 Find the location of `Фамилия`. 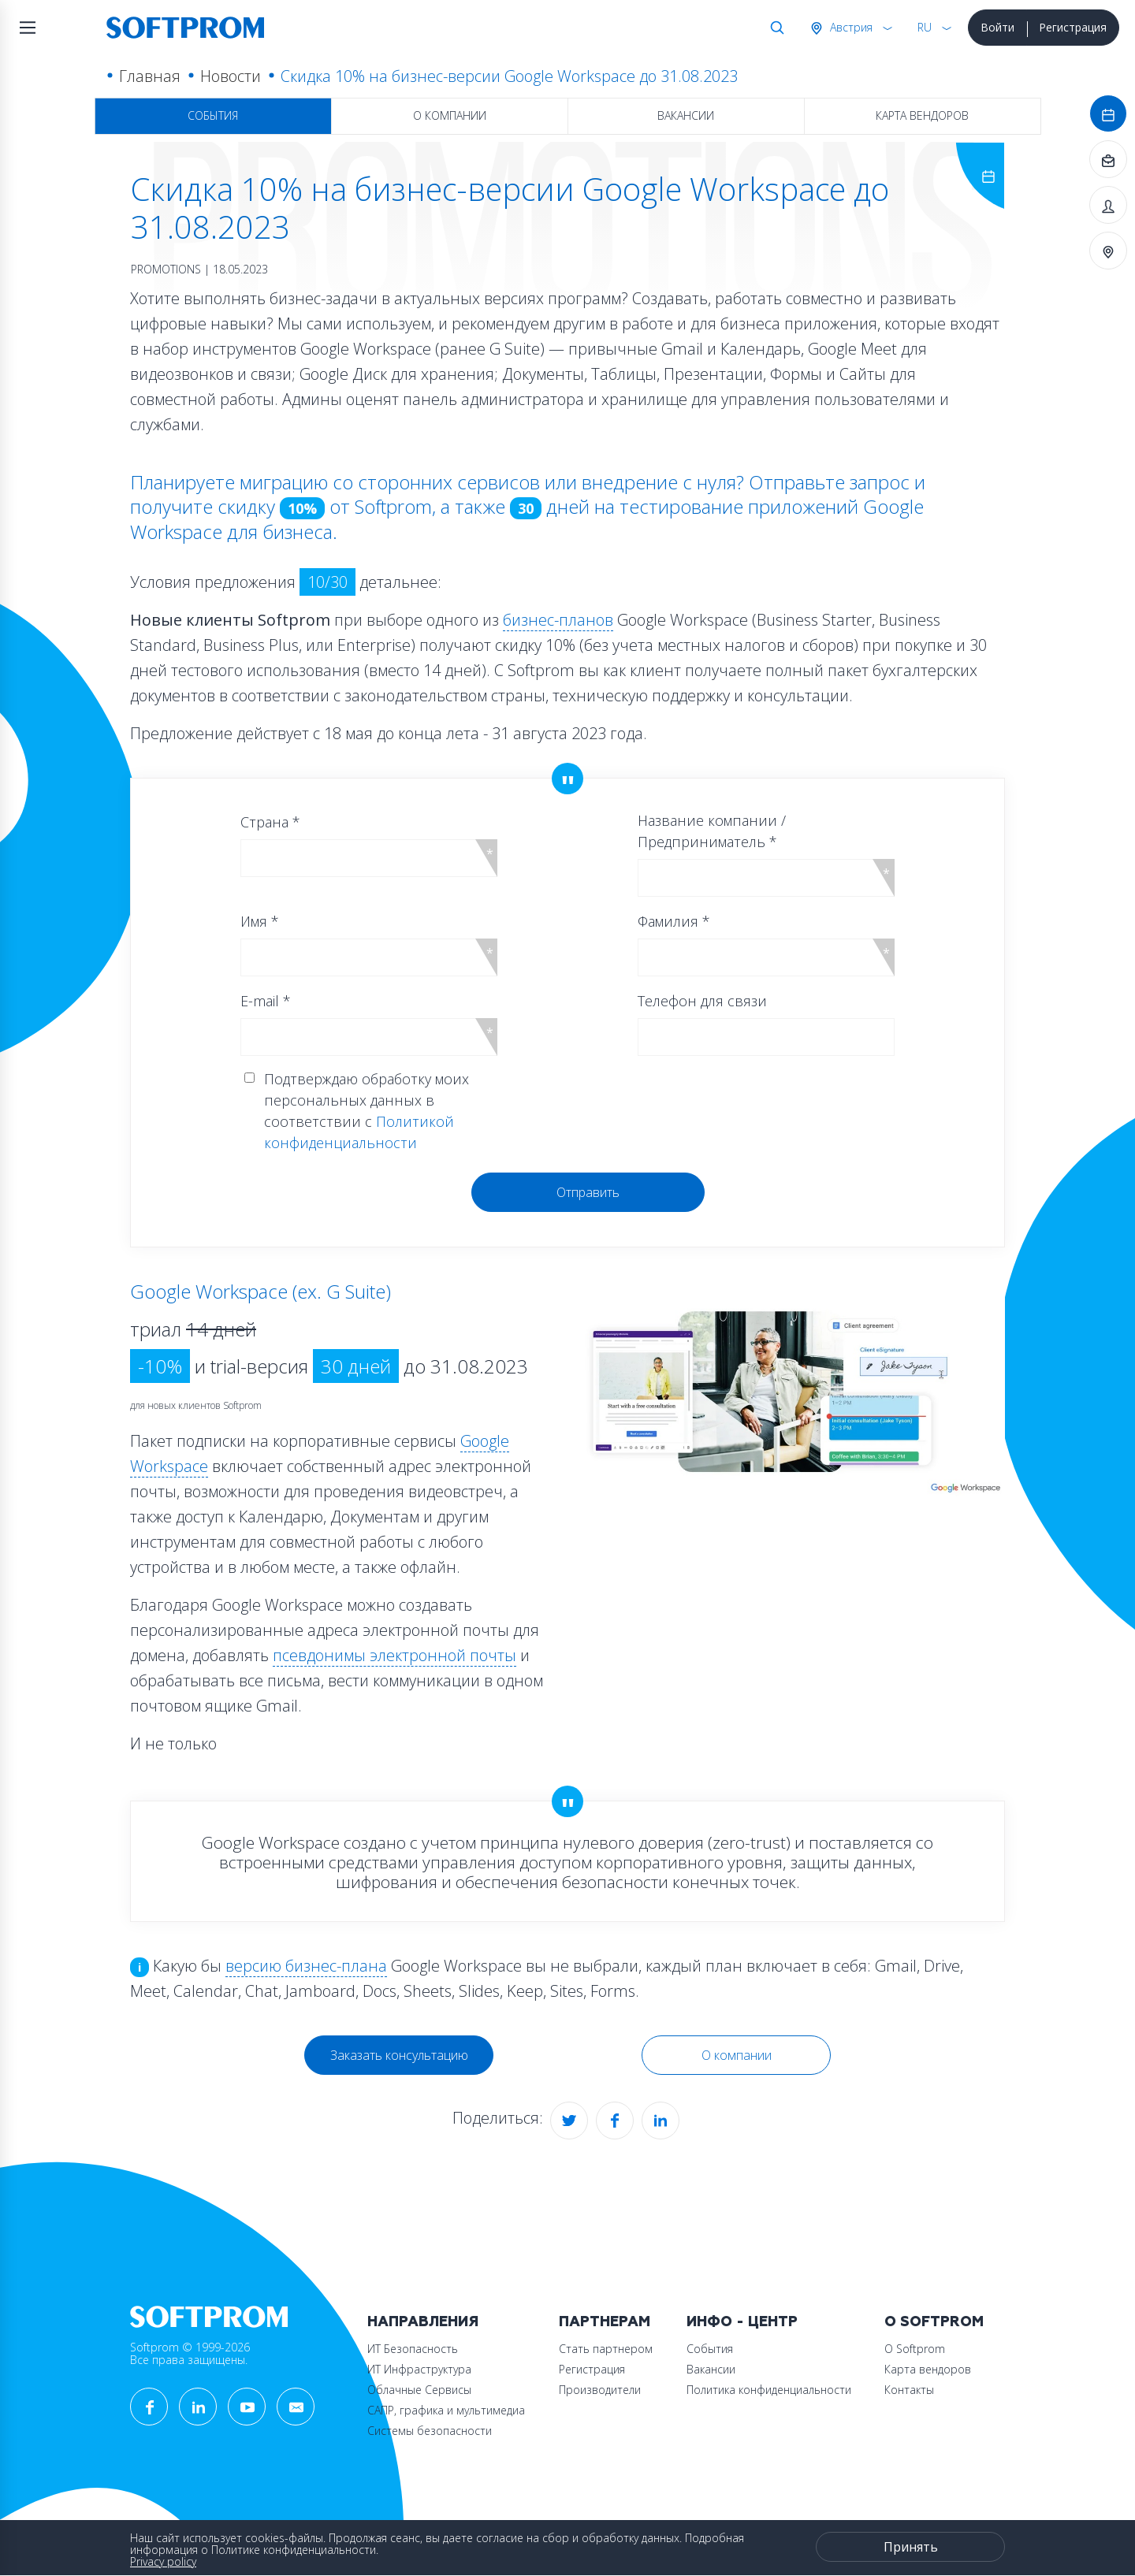

Фамилия is located at coordinates (674, 921).